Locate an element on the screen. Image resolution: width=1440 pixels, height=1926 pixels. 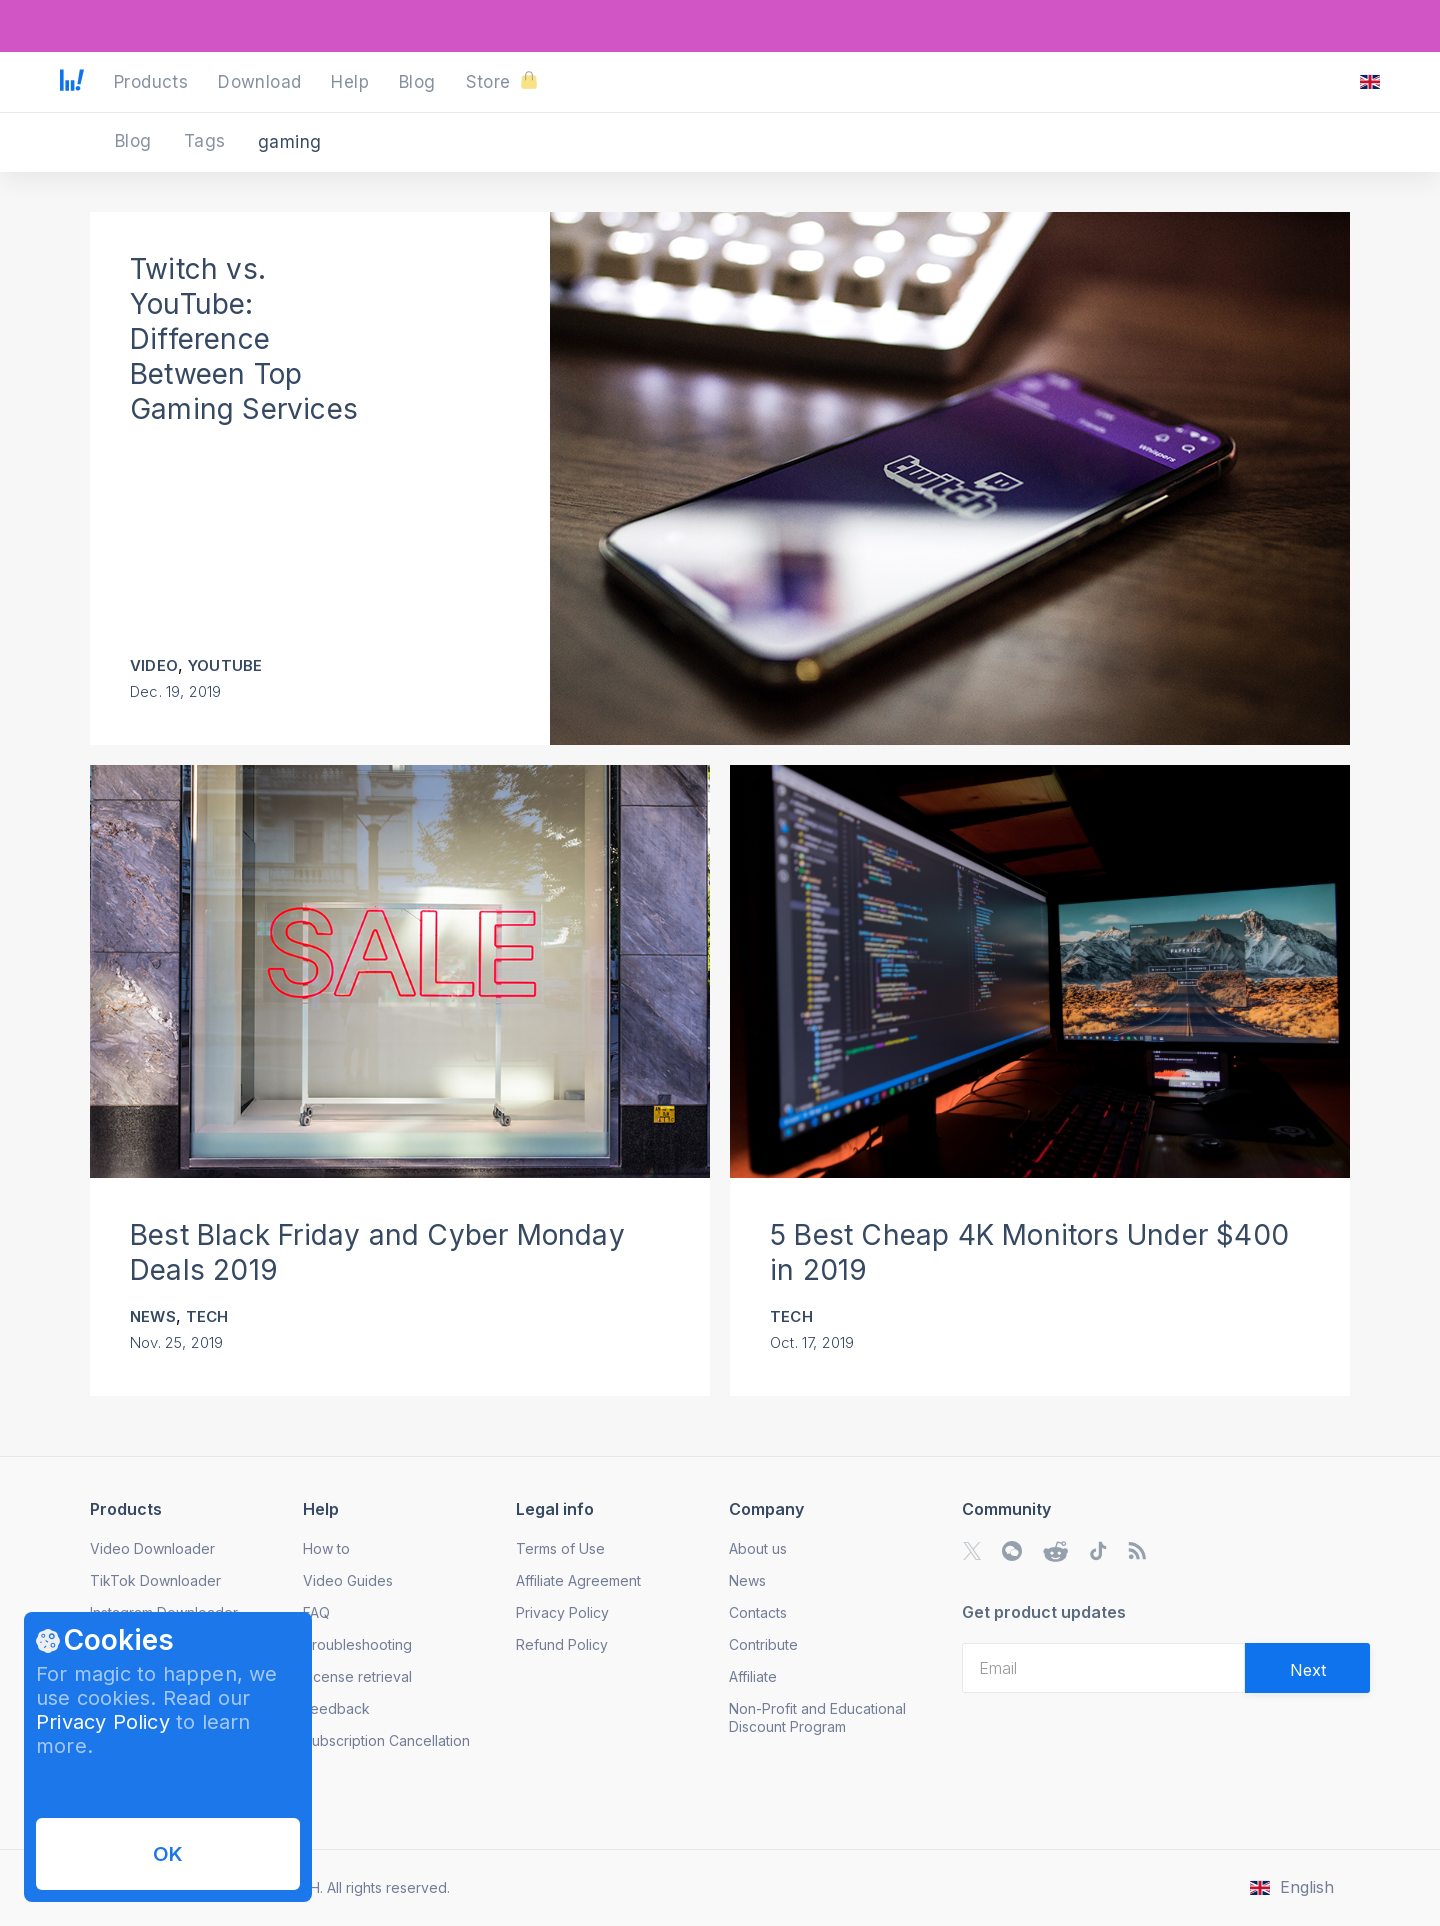
License retrieval is located at coordinates (357, 1676).